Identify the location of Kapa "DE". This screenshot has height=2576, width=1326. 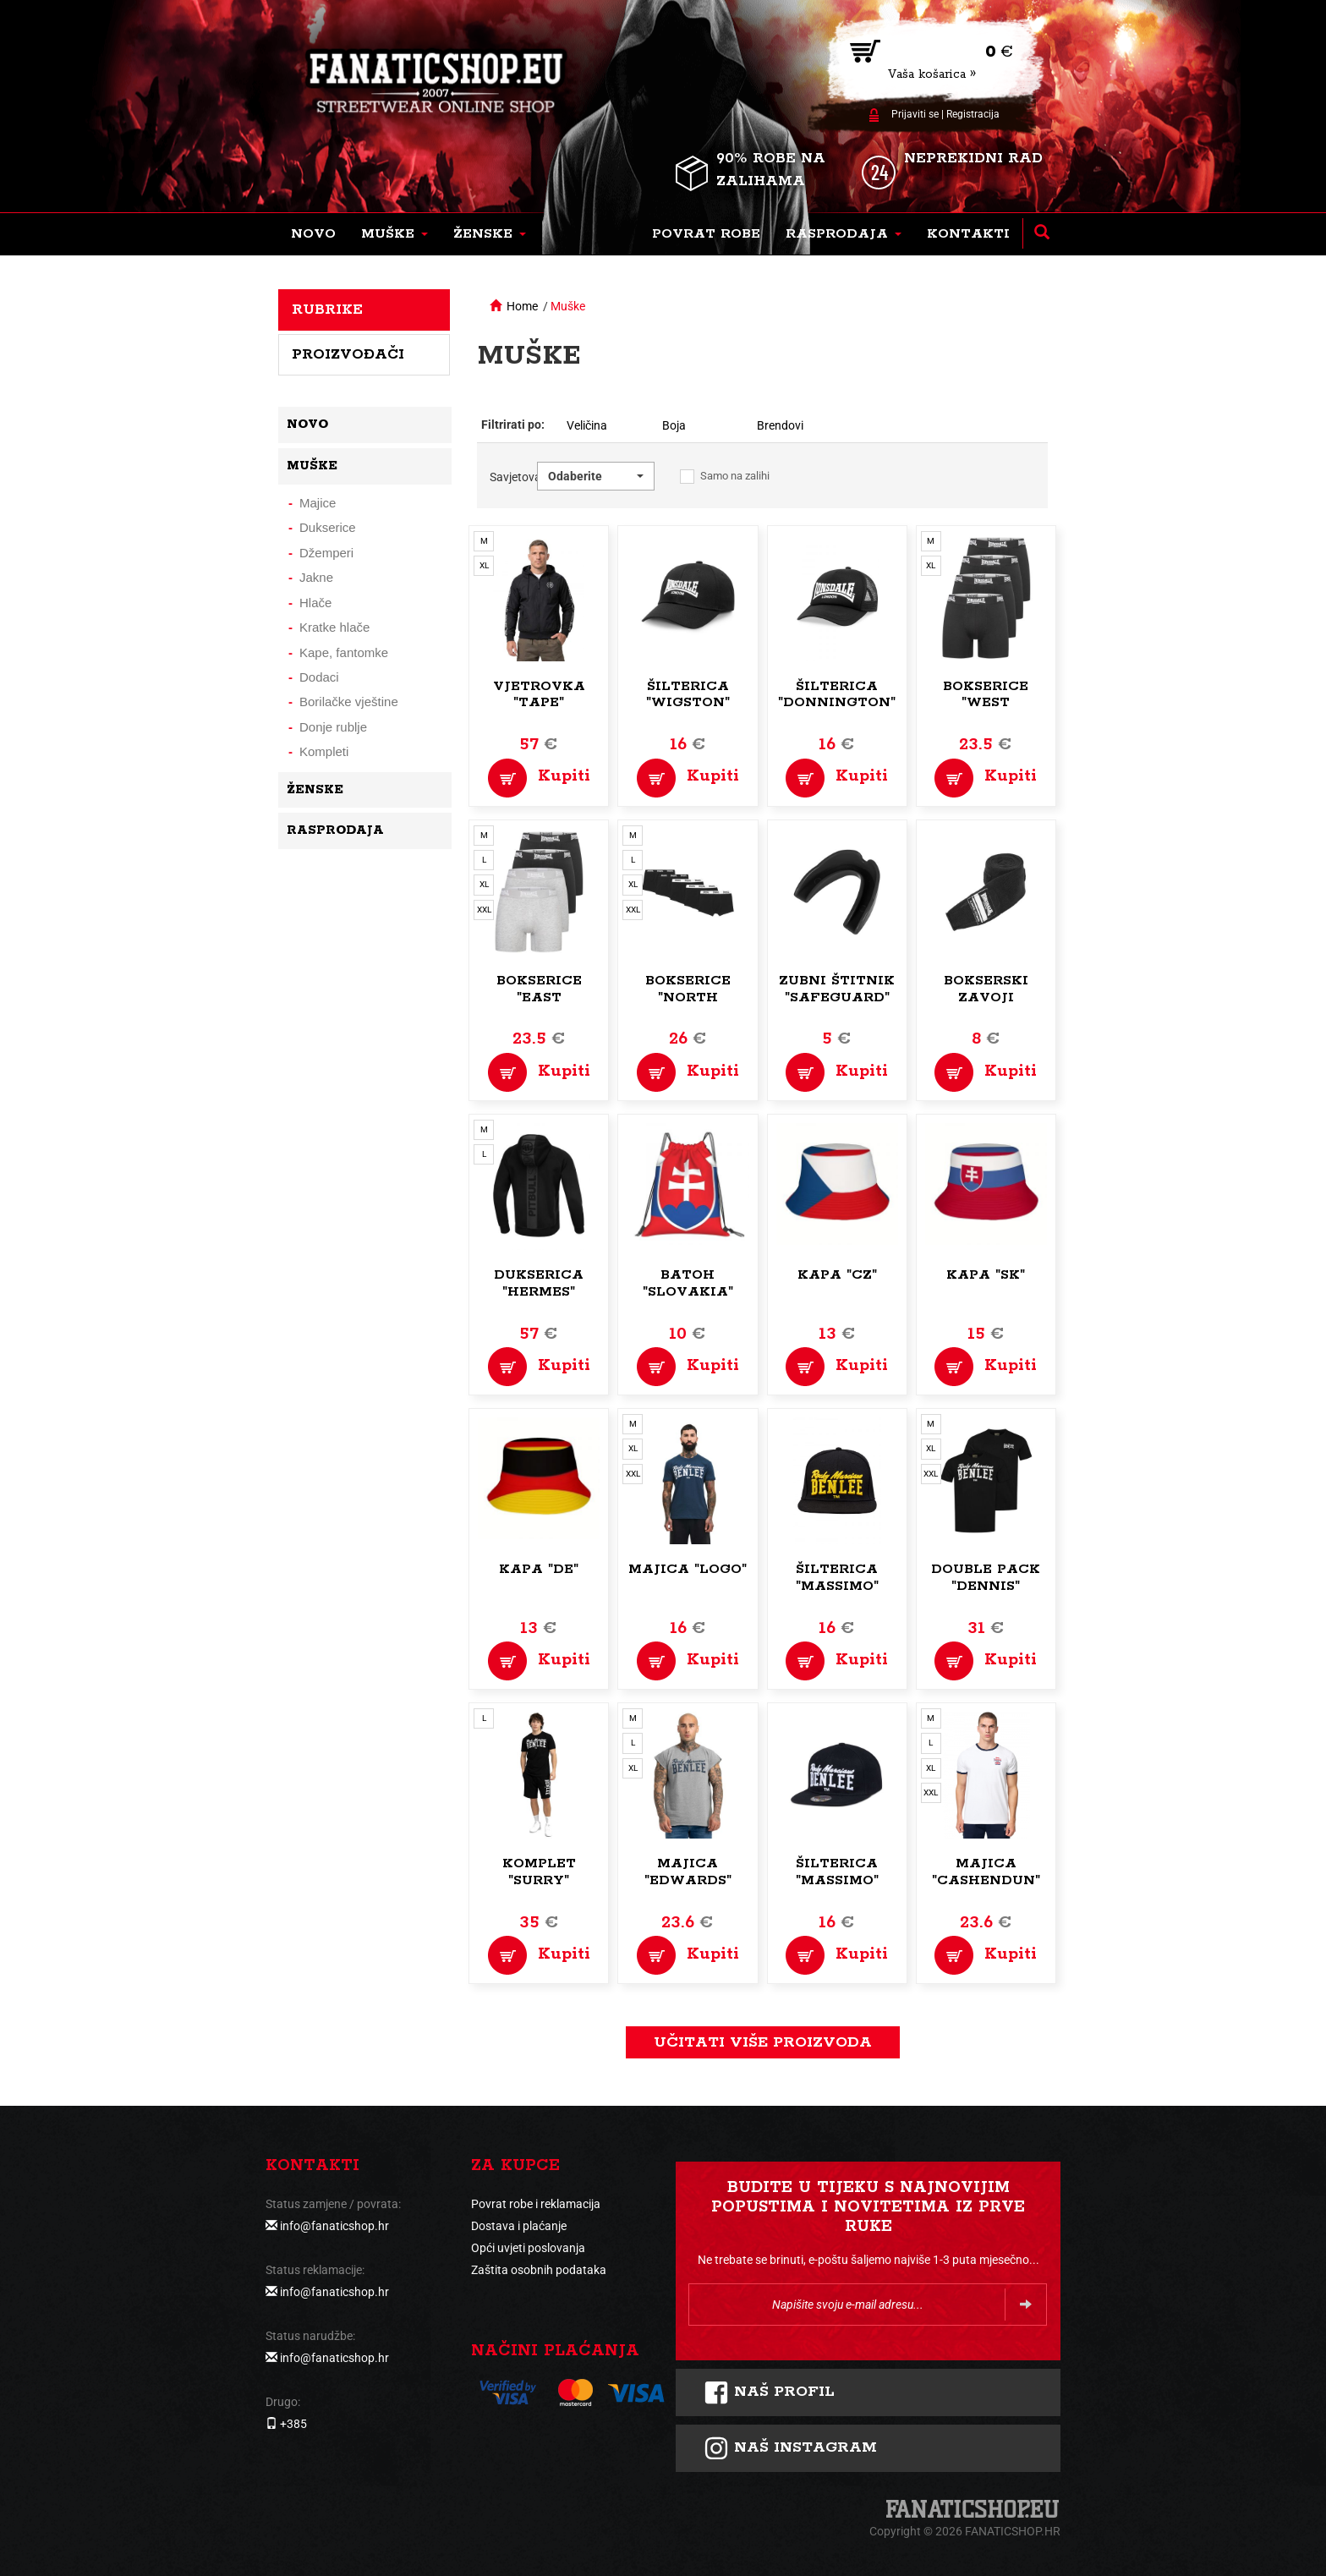
(538, 1569).